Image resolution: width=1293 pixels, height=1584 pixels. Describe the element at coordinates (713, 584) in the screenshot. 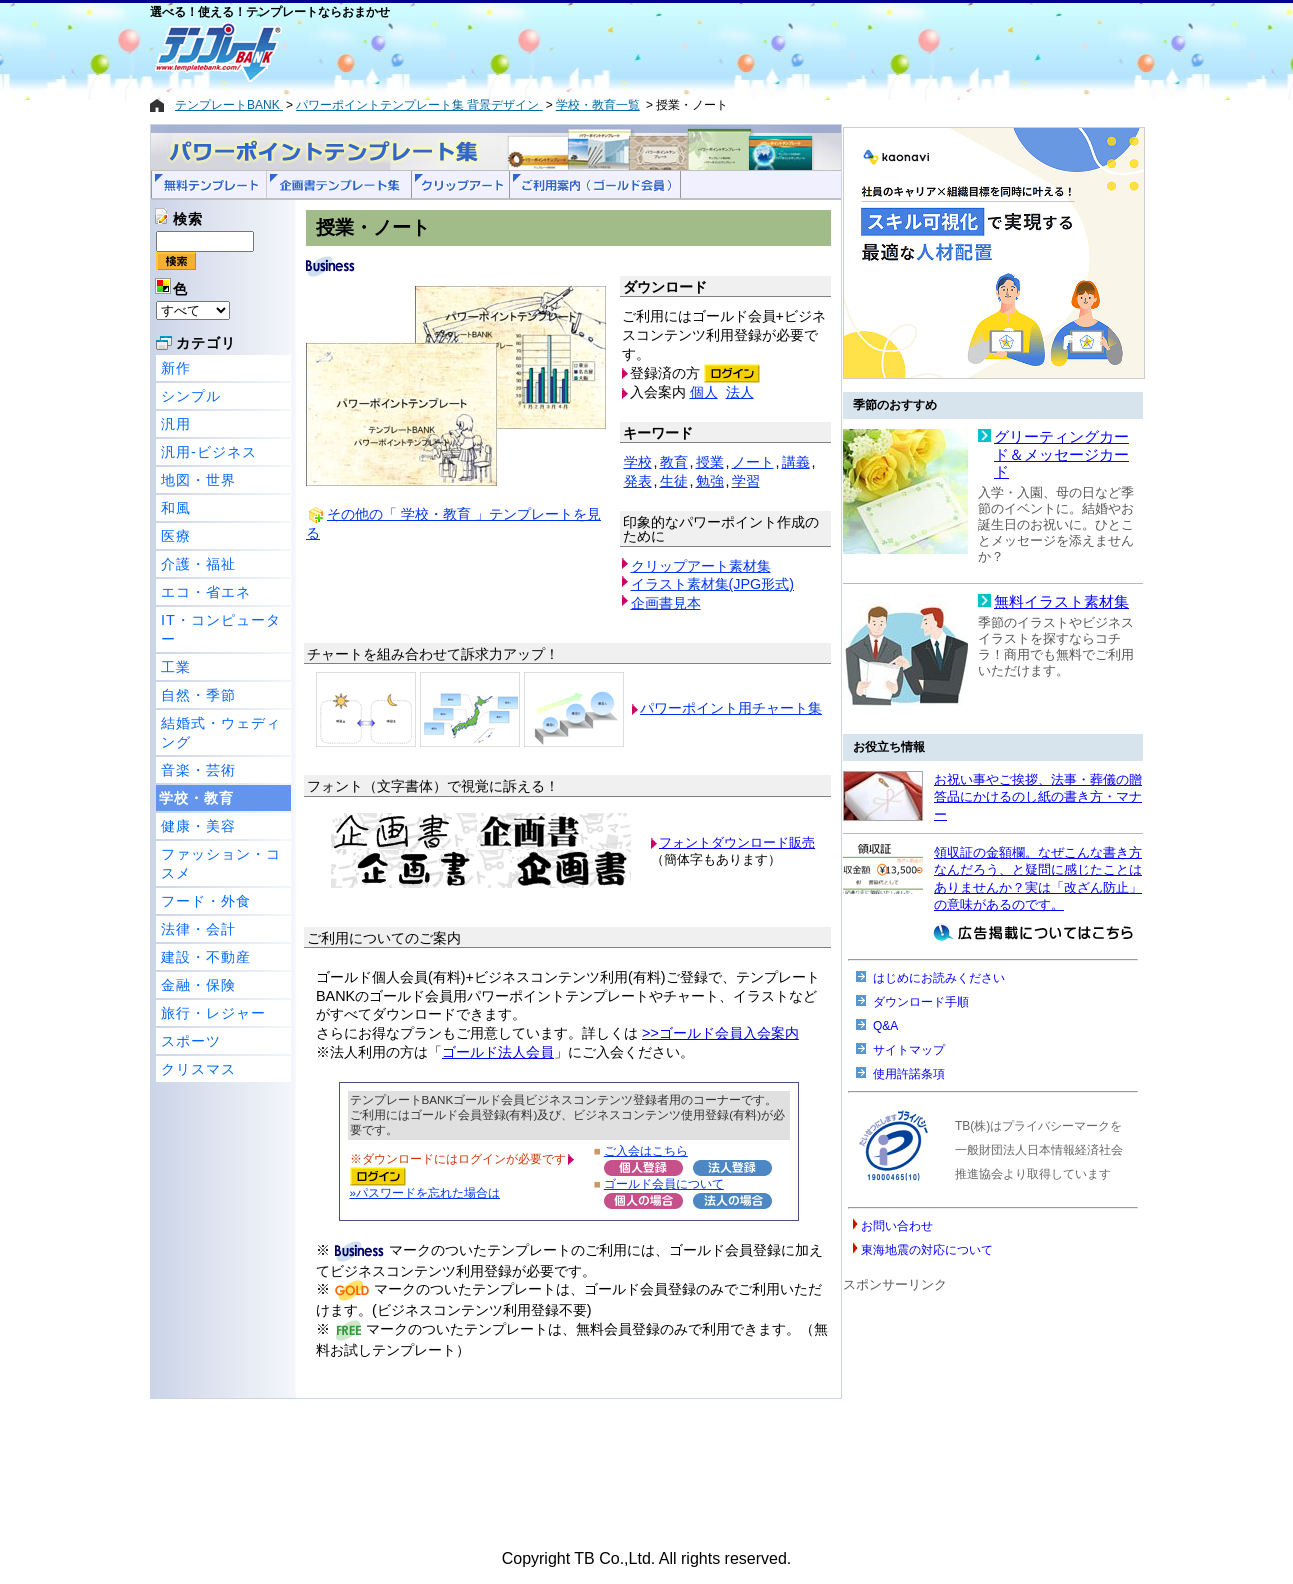

I see `イラスト素材集(JPG形式)` at that location.